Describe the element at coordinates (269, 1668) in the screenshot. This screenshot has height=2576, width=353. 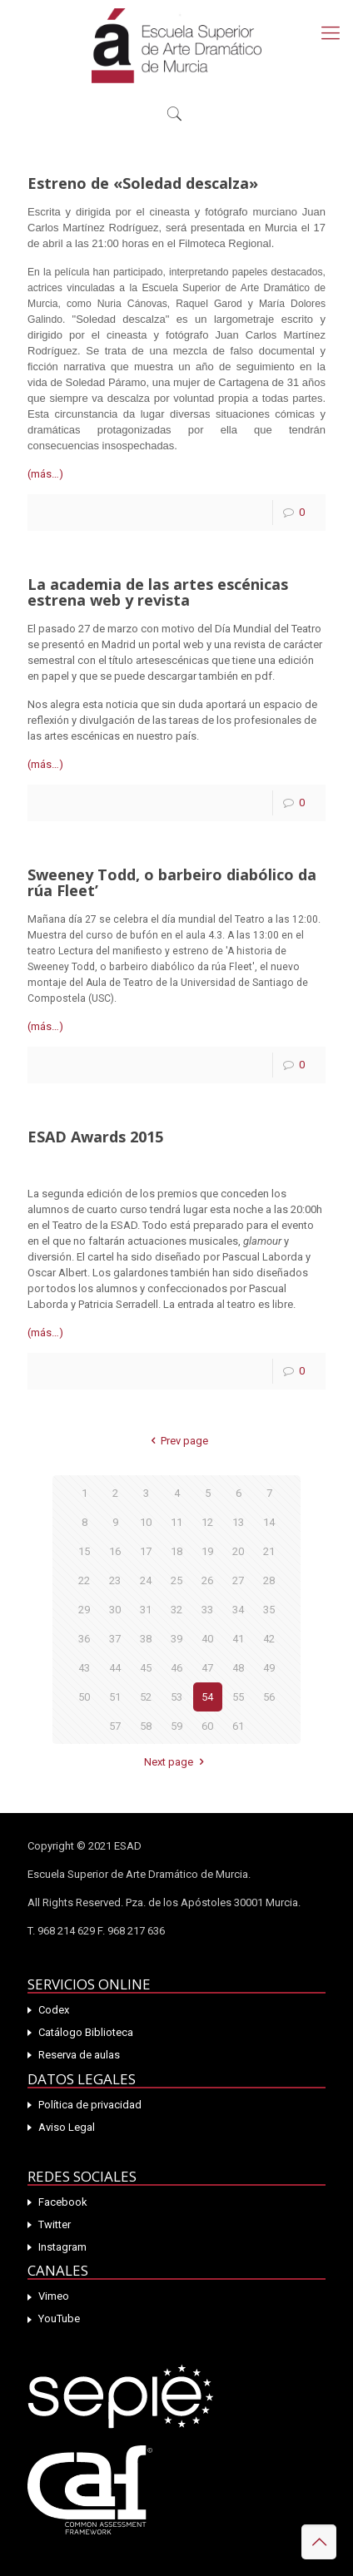
I see `49` at that location.